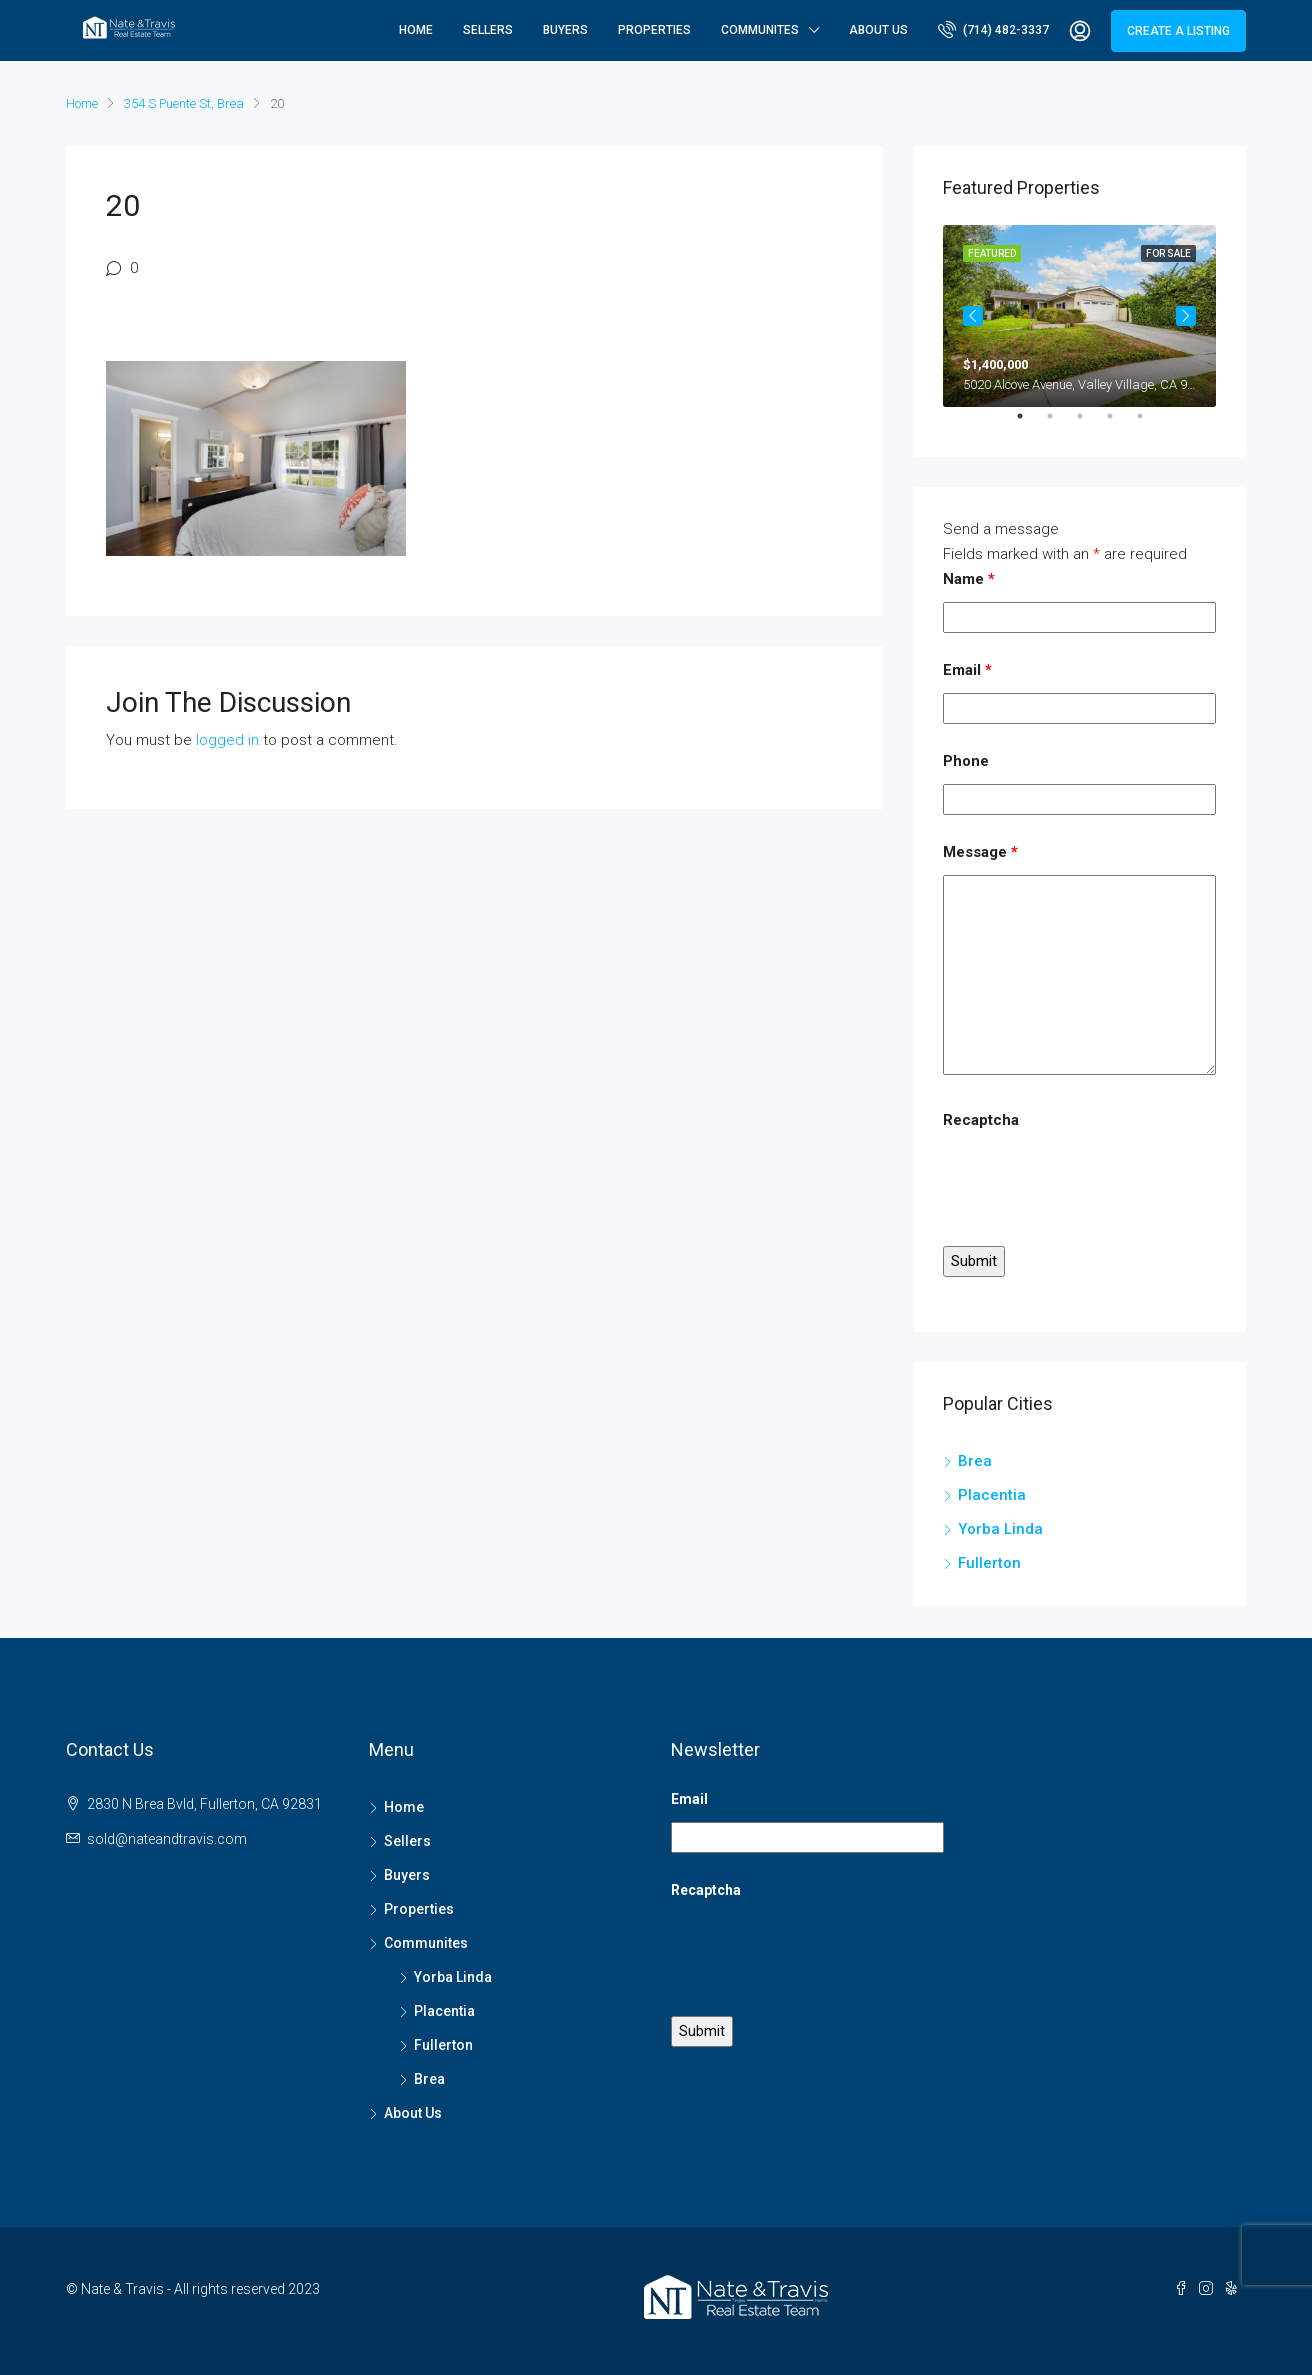 This screenshot has width=1312, height=2375. Describe the element at coordinates (654, 30) in the screenshot. I see `Properties` at that location.